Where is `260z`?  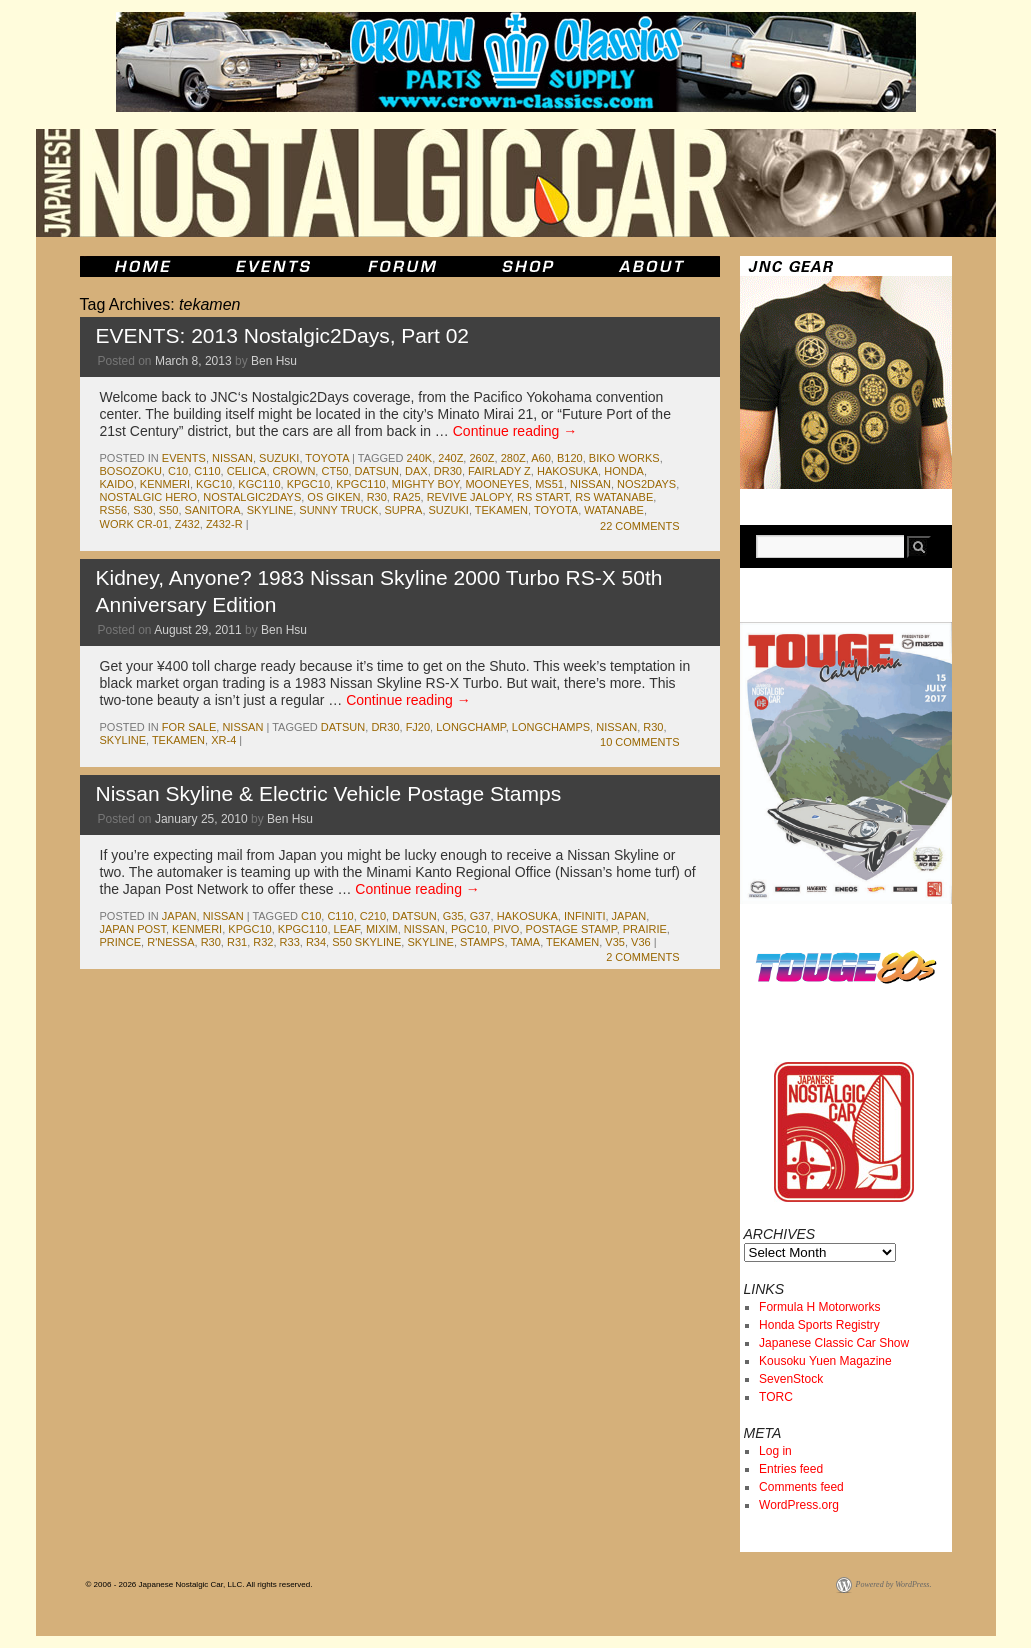 260z is located at coordinates (481, 458).